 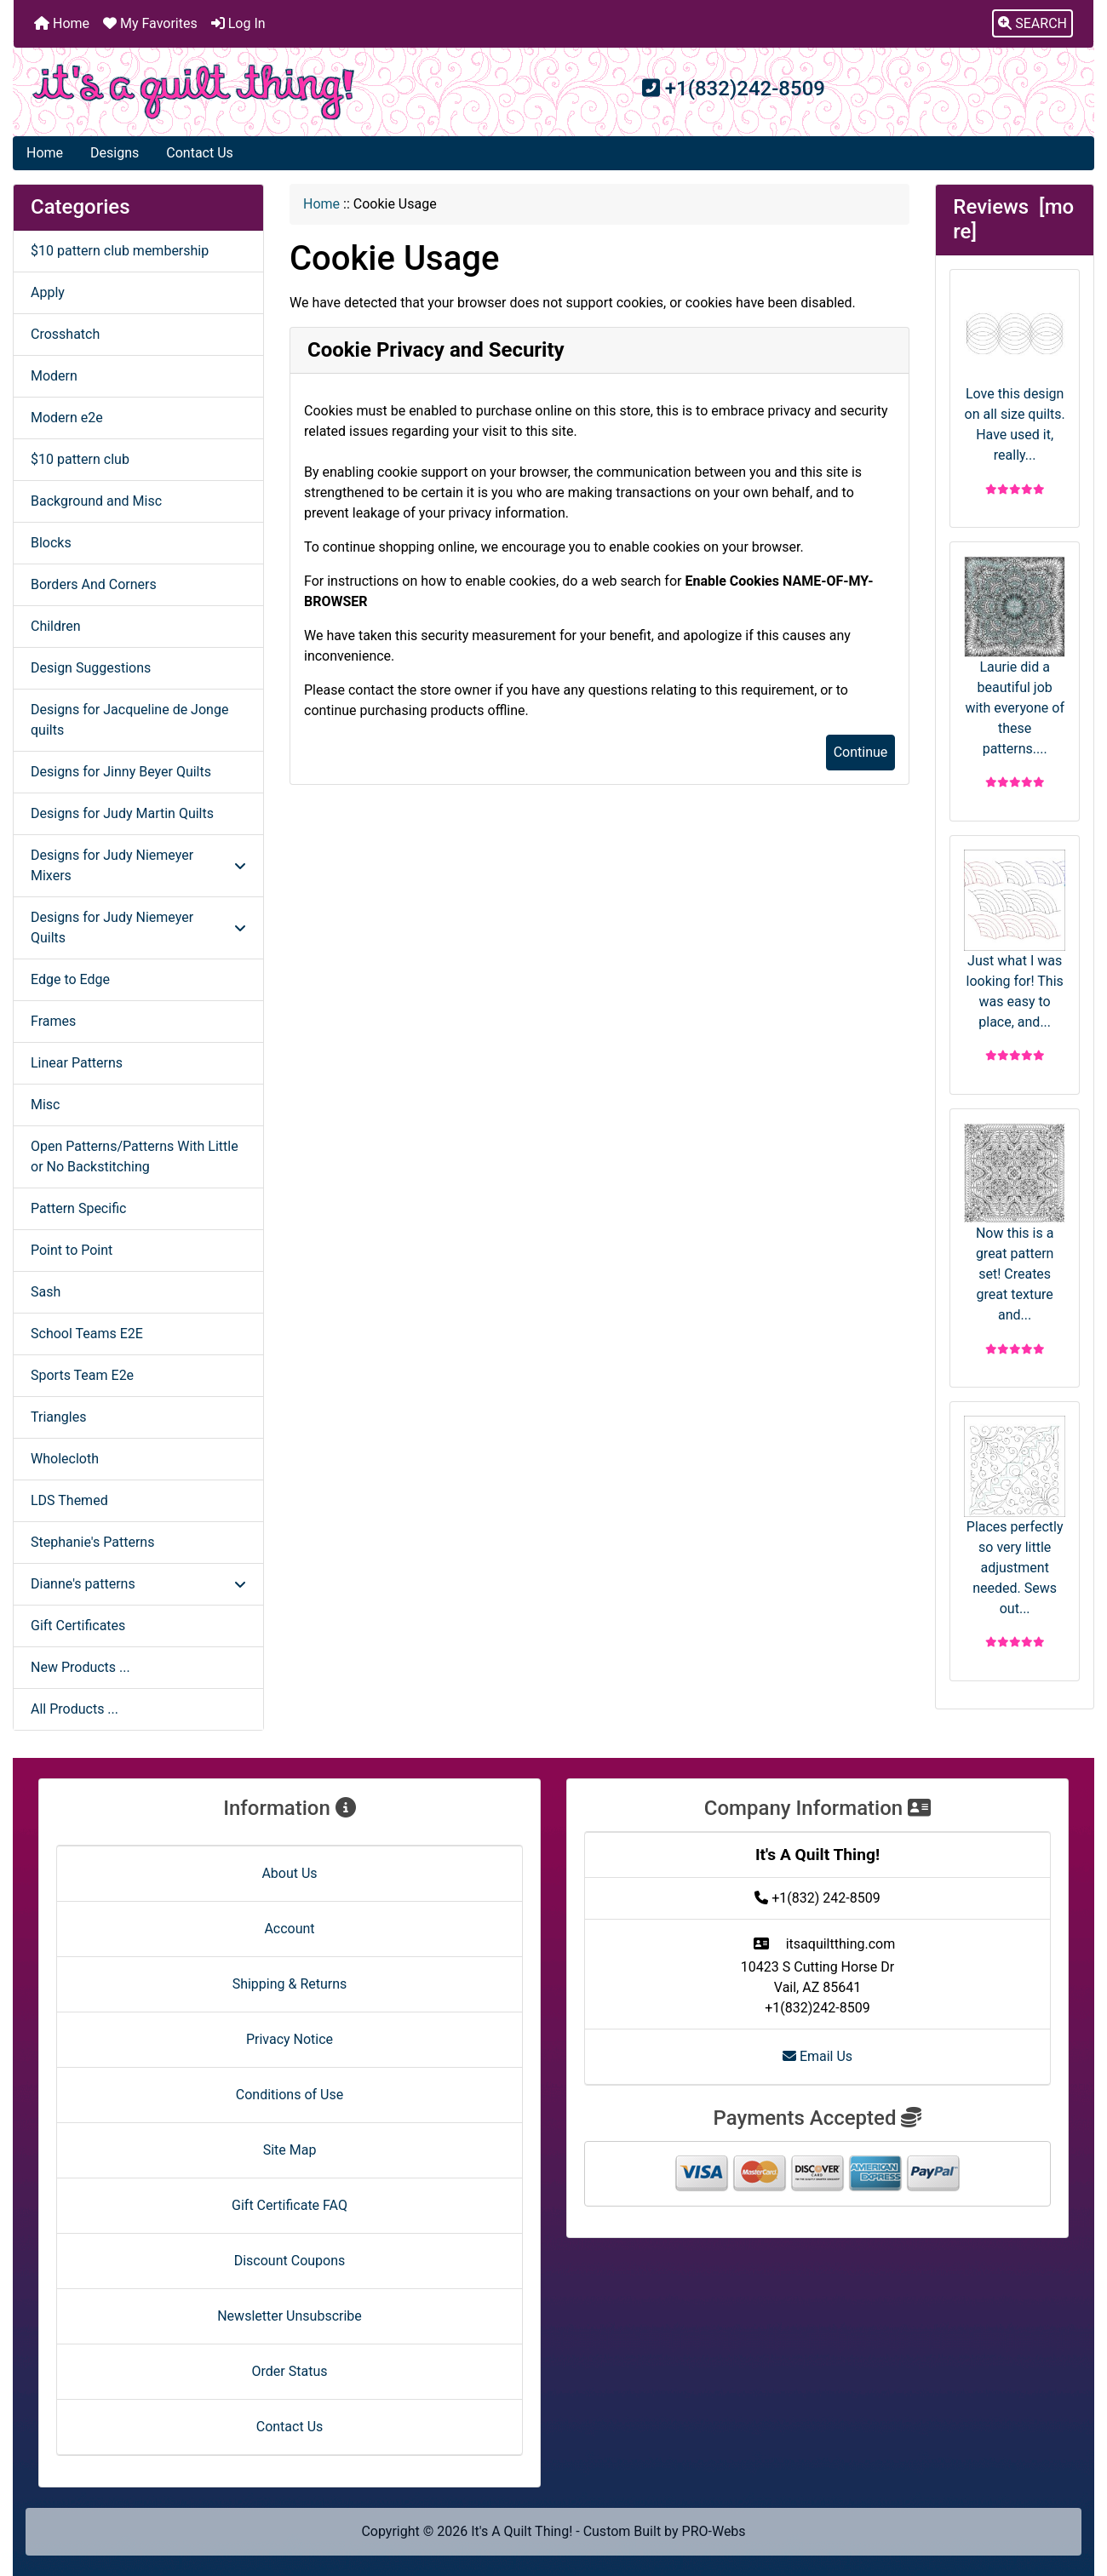 I want to click on Continue, so click(x=861, y=752).